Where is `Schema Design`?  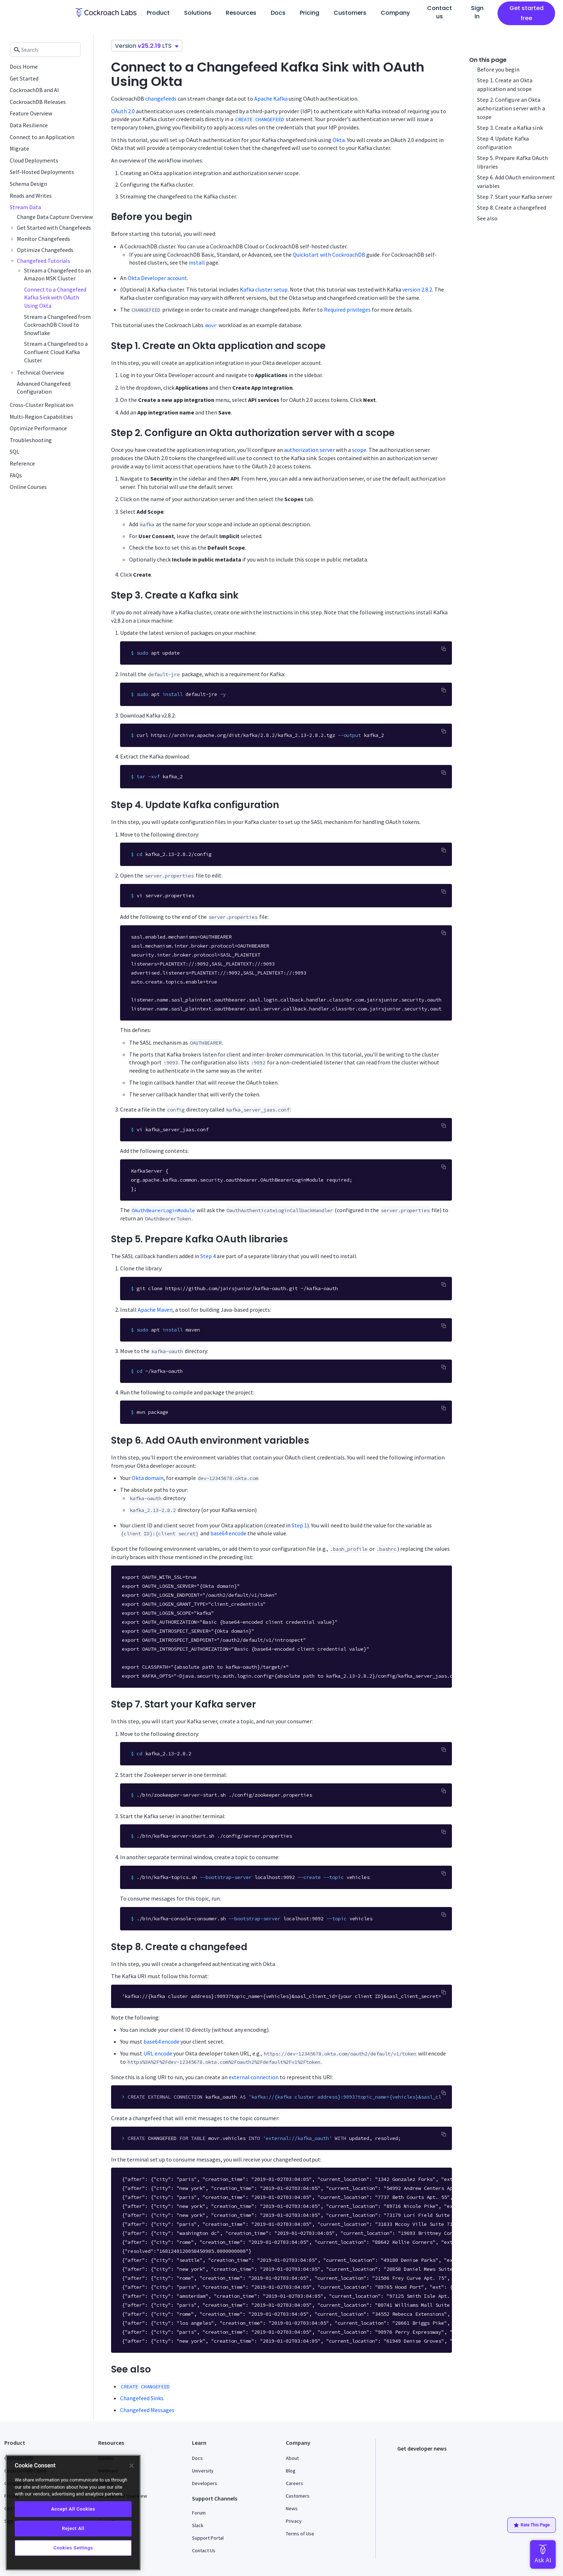 Schema Design is located at coordinates (28, 183).